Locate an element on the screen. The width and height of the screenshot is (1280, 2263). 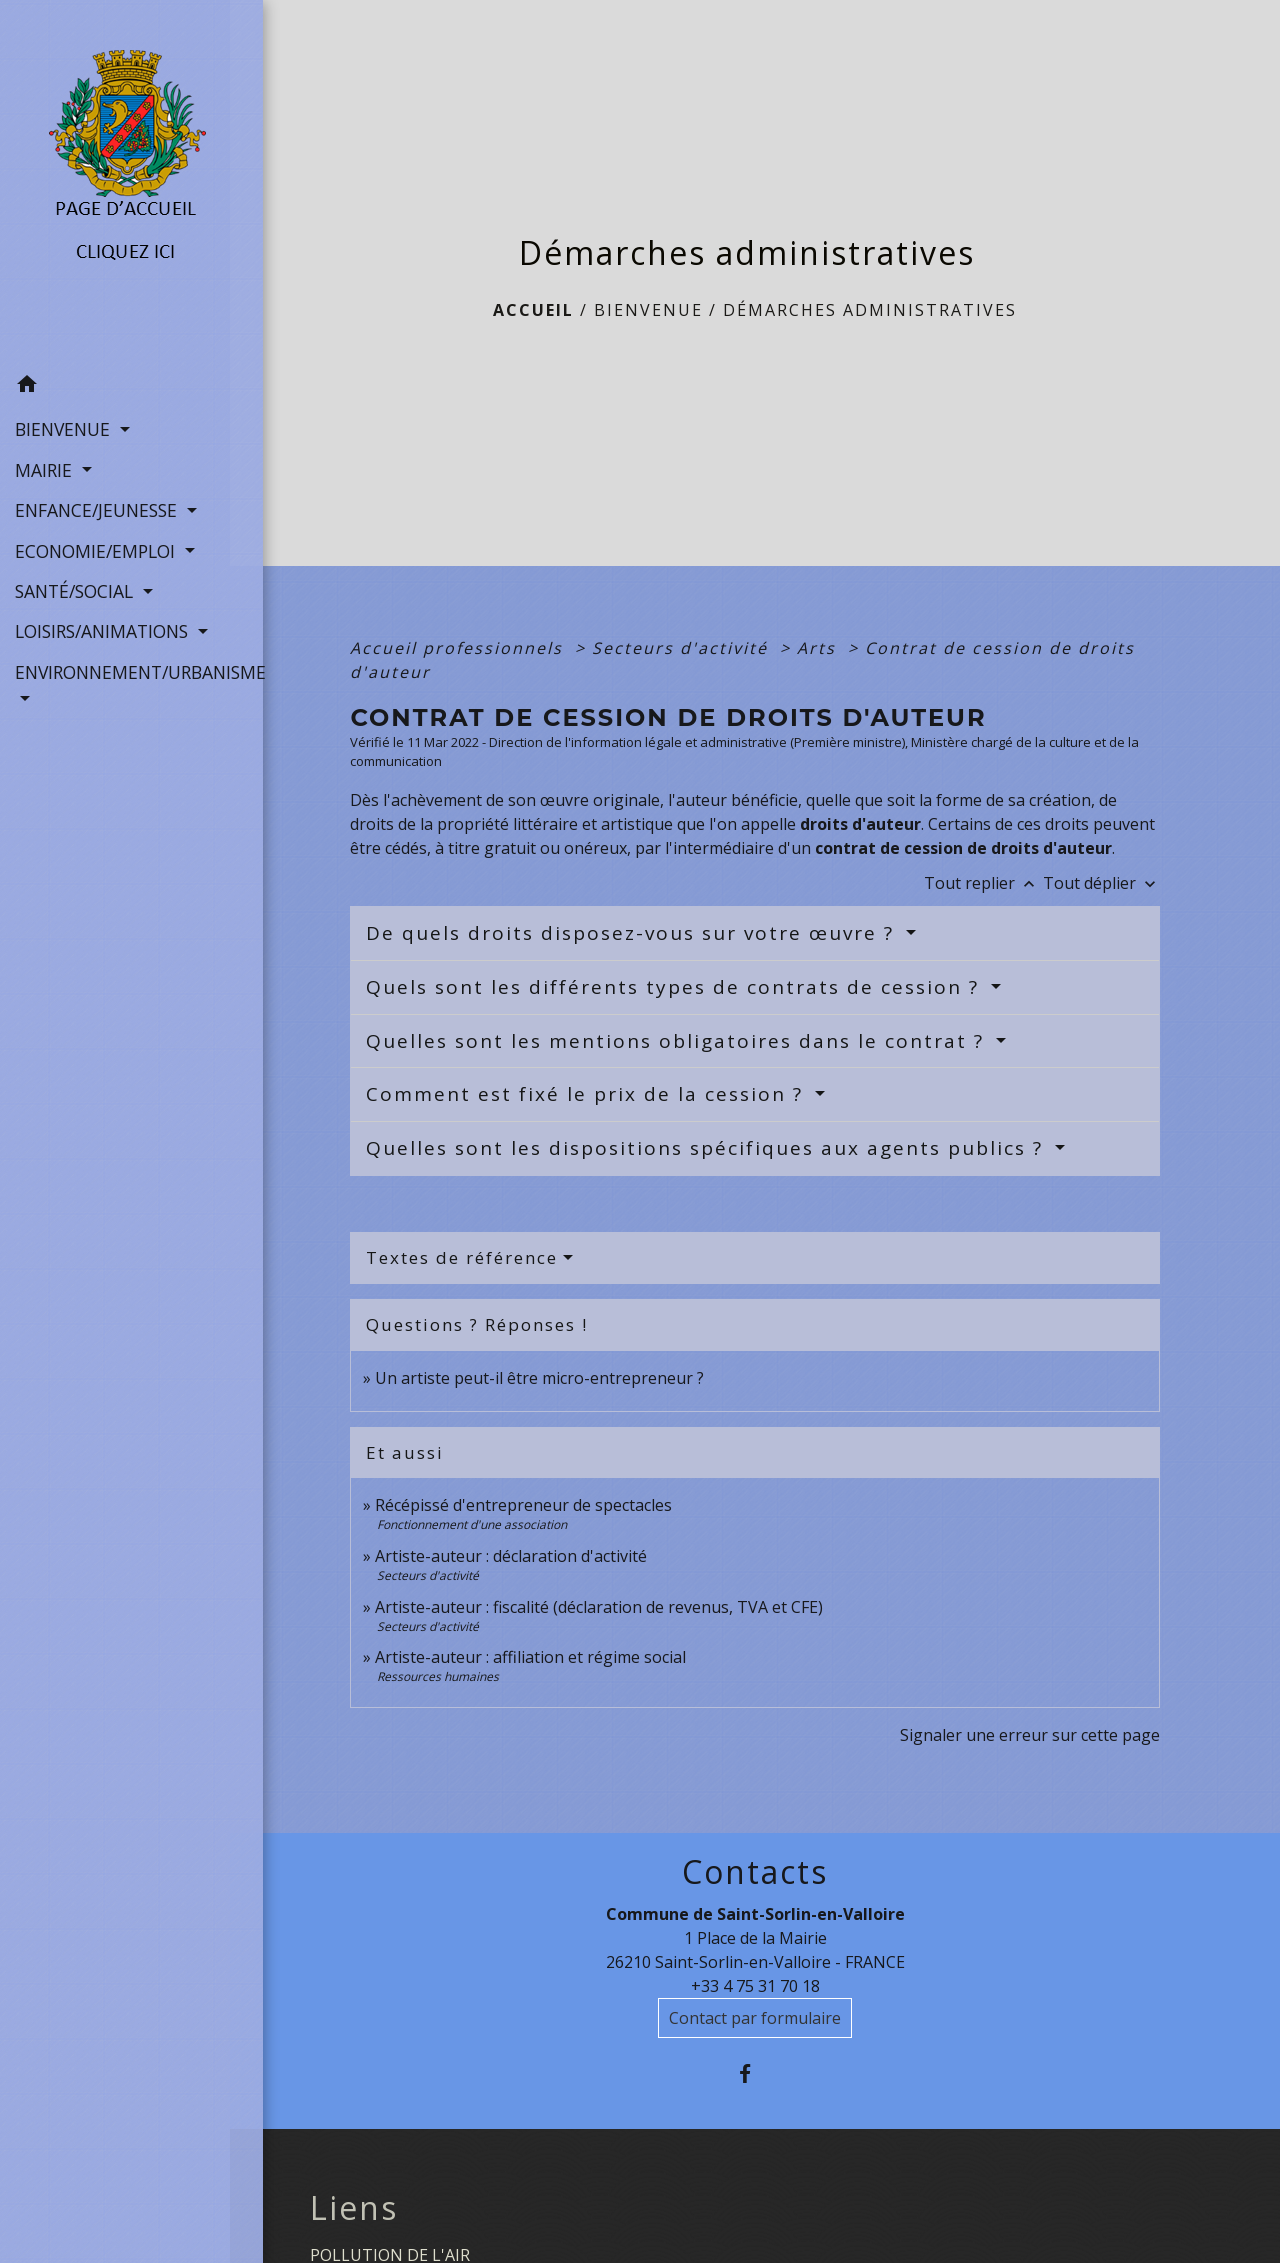
Accueil is located at coordinates (533, 310).